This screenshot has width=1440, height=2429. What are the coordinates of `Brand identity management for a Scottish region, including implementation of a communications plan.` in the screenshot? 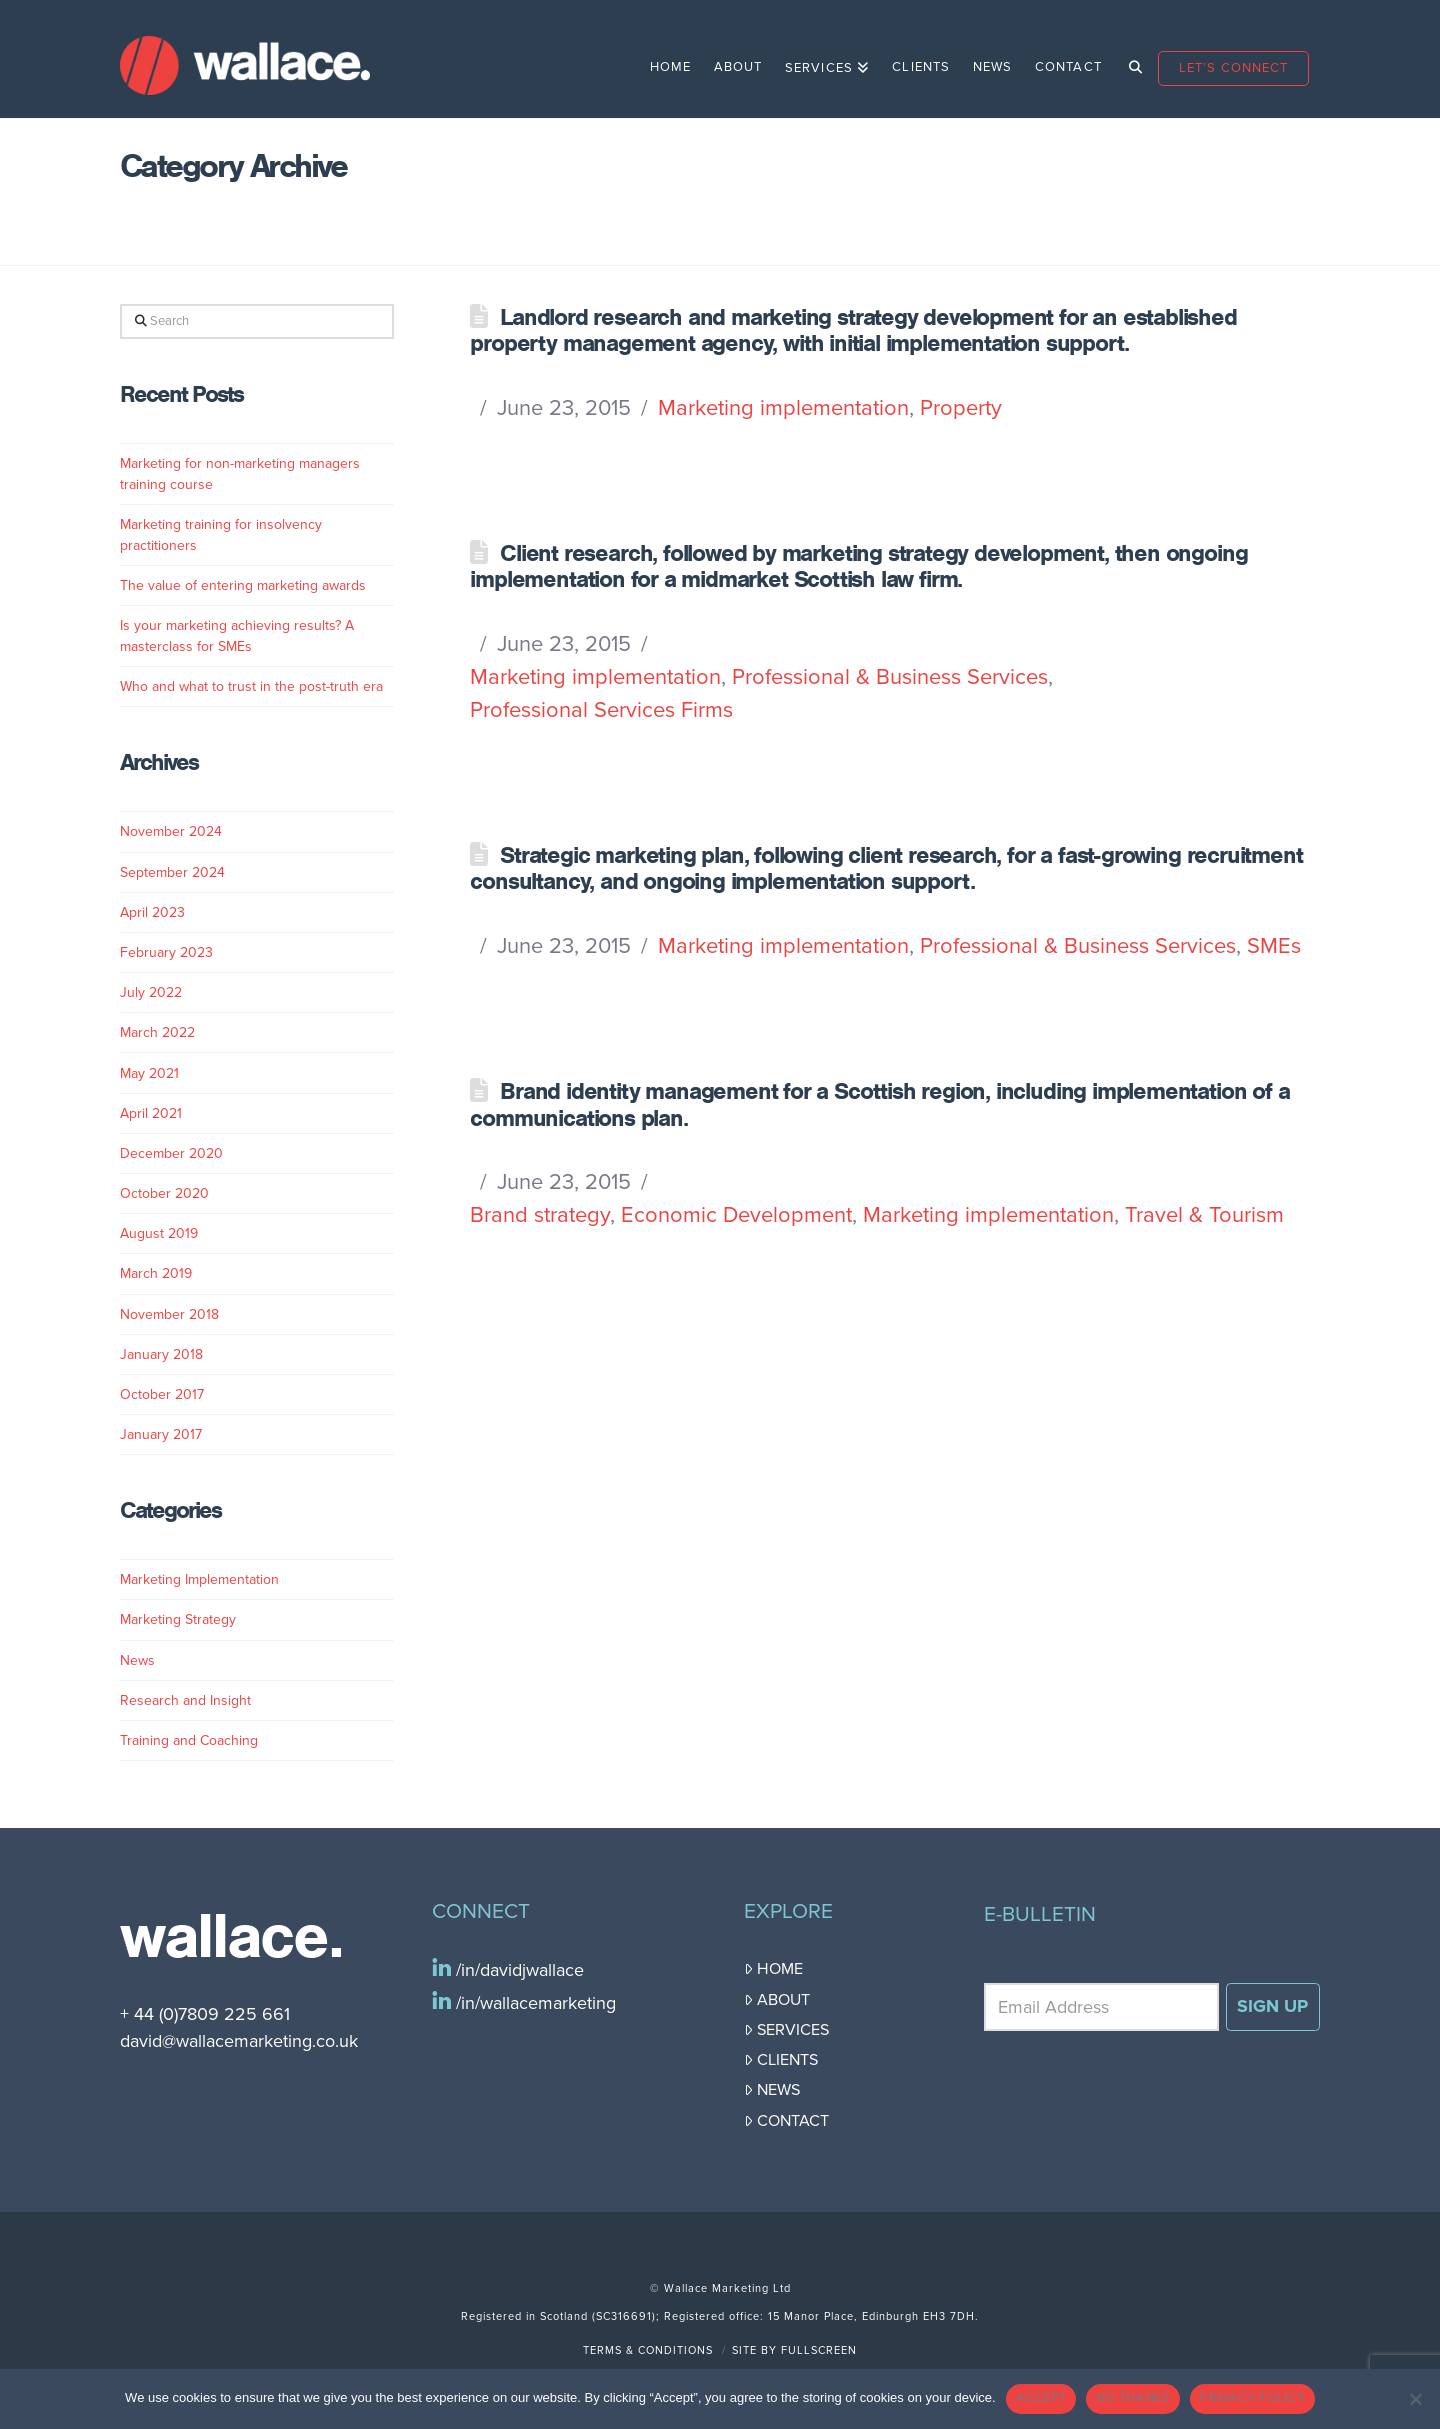 It's located at (879, 1104).